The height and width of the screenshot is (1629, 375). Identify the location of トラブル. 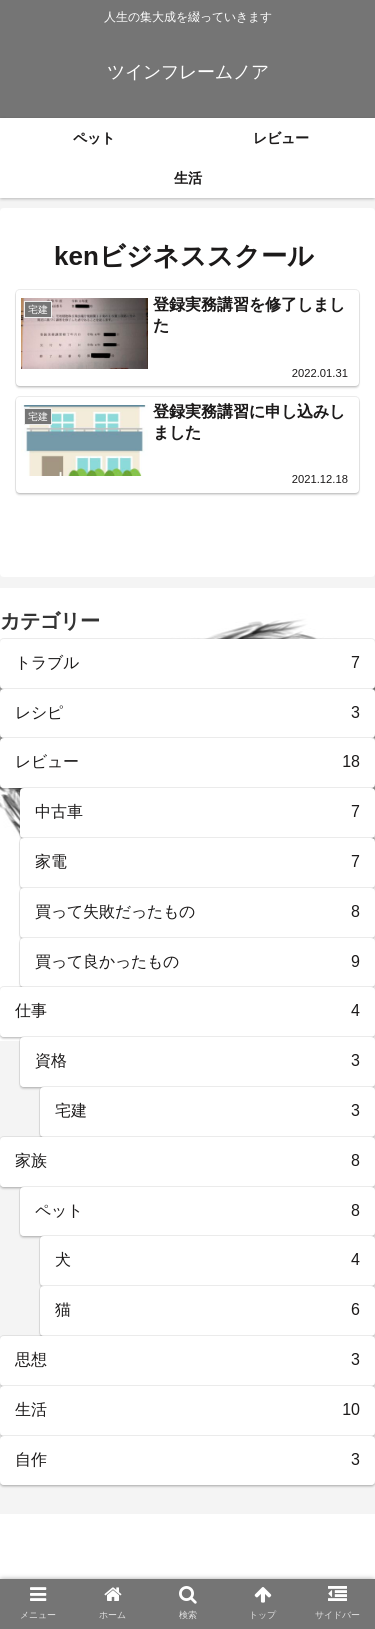
(187, 663).